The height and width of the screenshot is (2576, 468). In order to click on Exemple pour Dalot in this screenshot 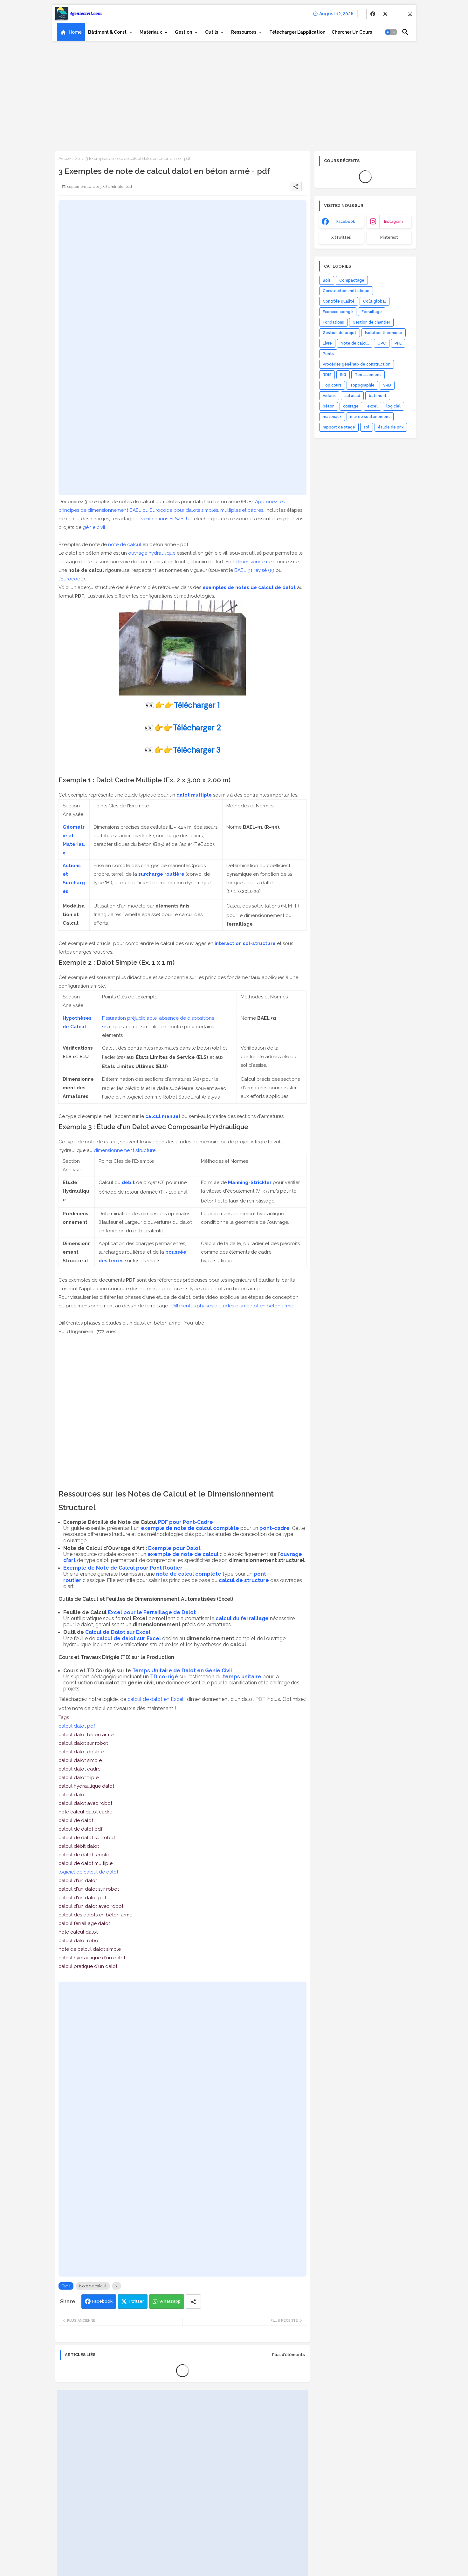, I will do `click(174, 1548)`.